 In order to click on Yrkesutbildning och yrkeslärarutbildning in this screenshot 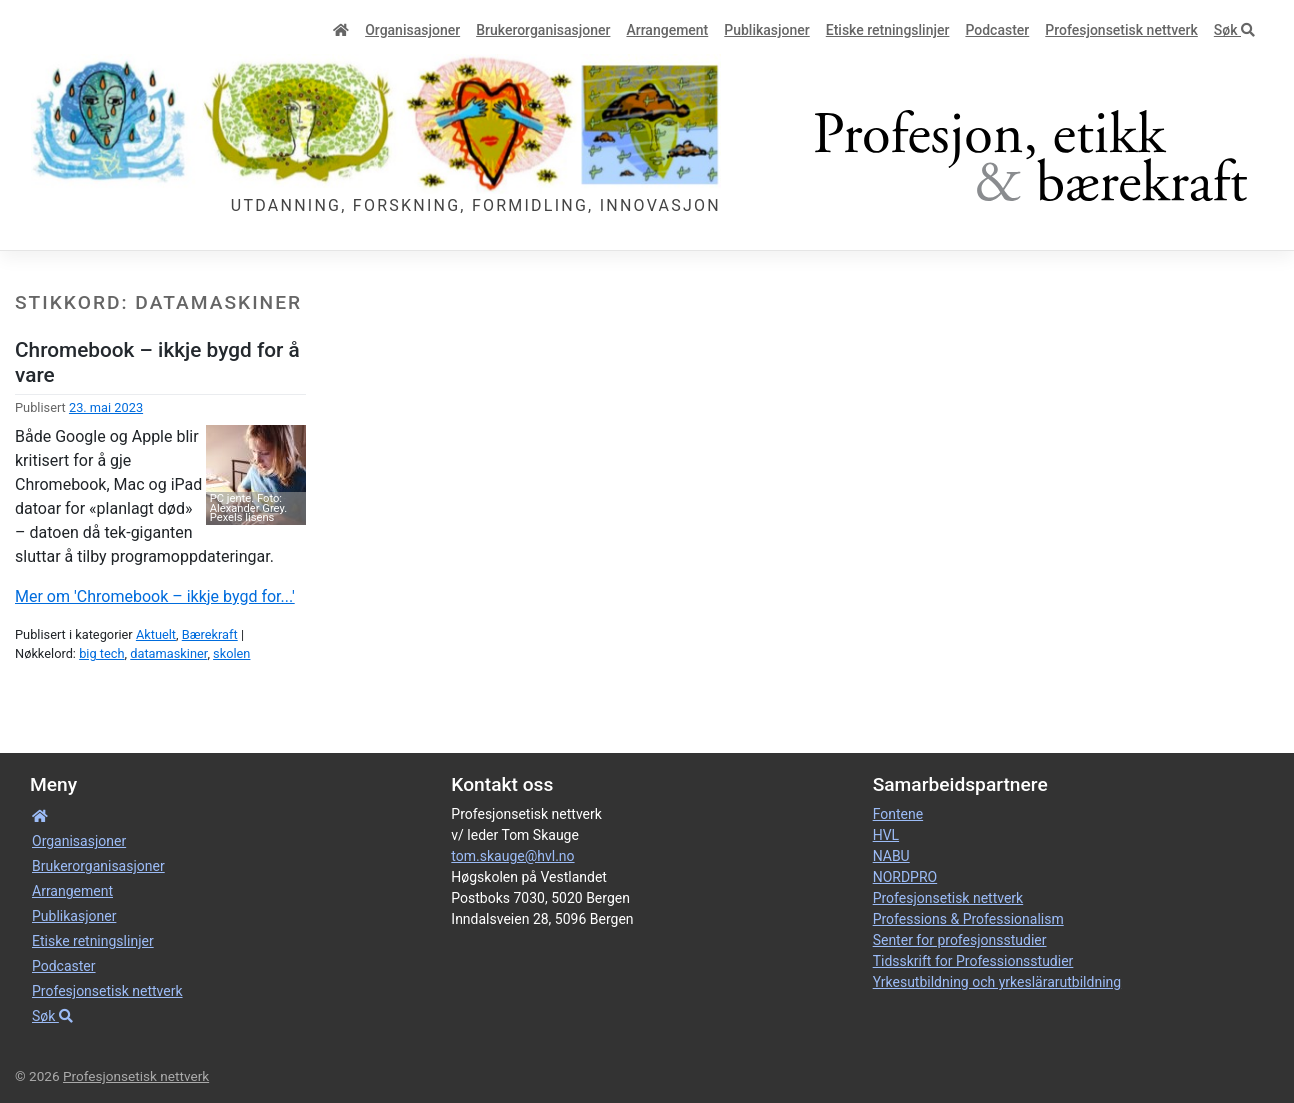, I will do `click(997, 982)`.